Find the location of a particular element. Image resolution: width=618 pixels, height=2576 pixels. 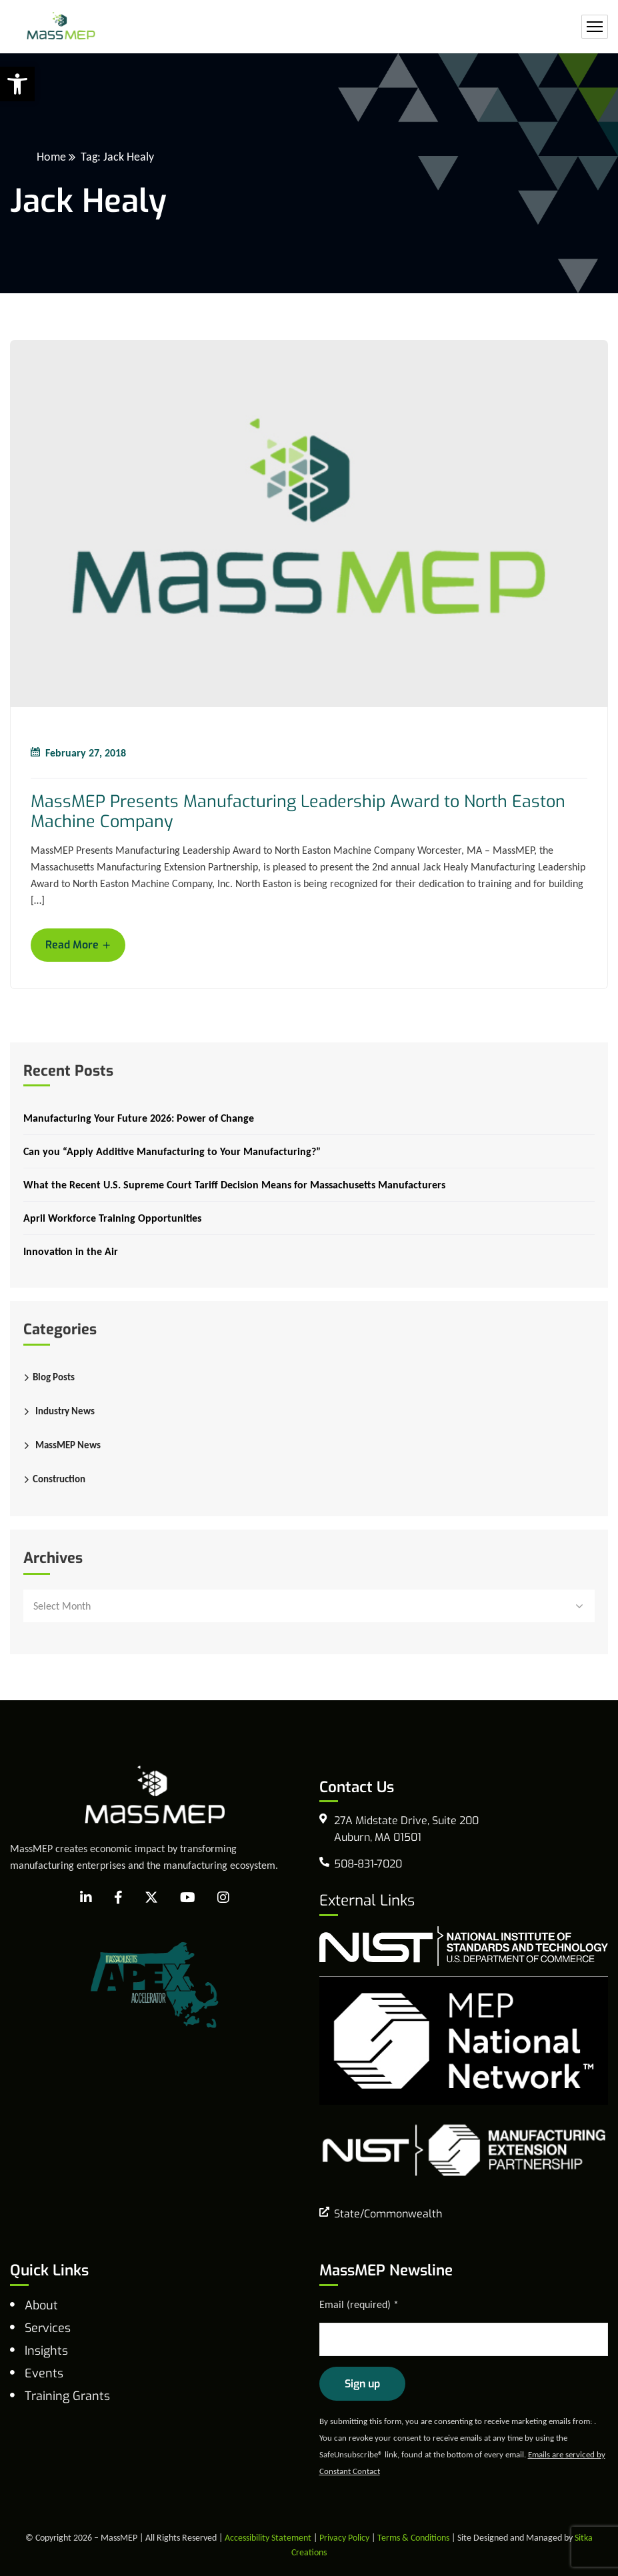

Can you “Apply Additive Manufacturing to Your Manufacturing?” is located at coordinates (172, 1151).